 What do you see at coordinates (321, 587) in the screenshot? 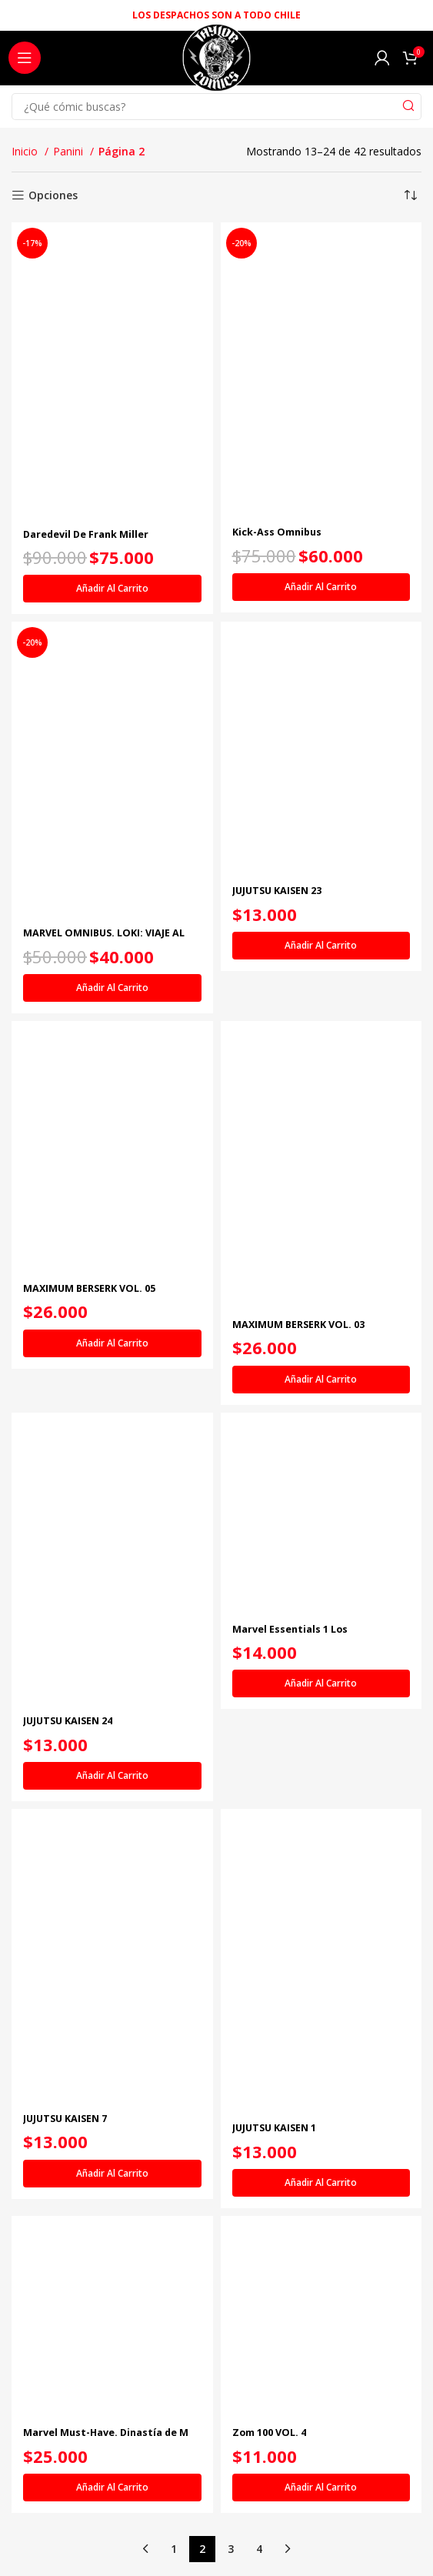
I see `[Añadir al carrito: “Kick-Ass Omnibus”]` at bounding box center [321, 587].